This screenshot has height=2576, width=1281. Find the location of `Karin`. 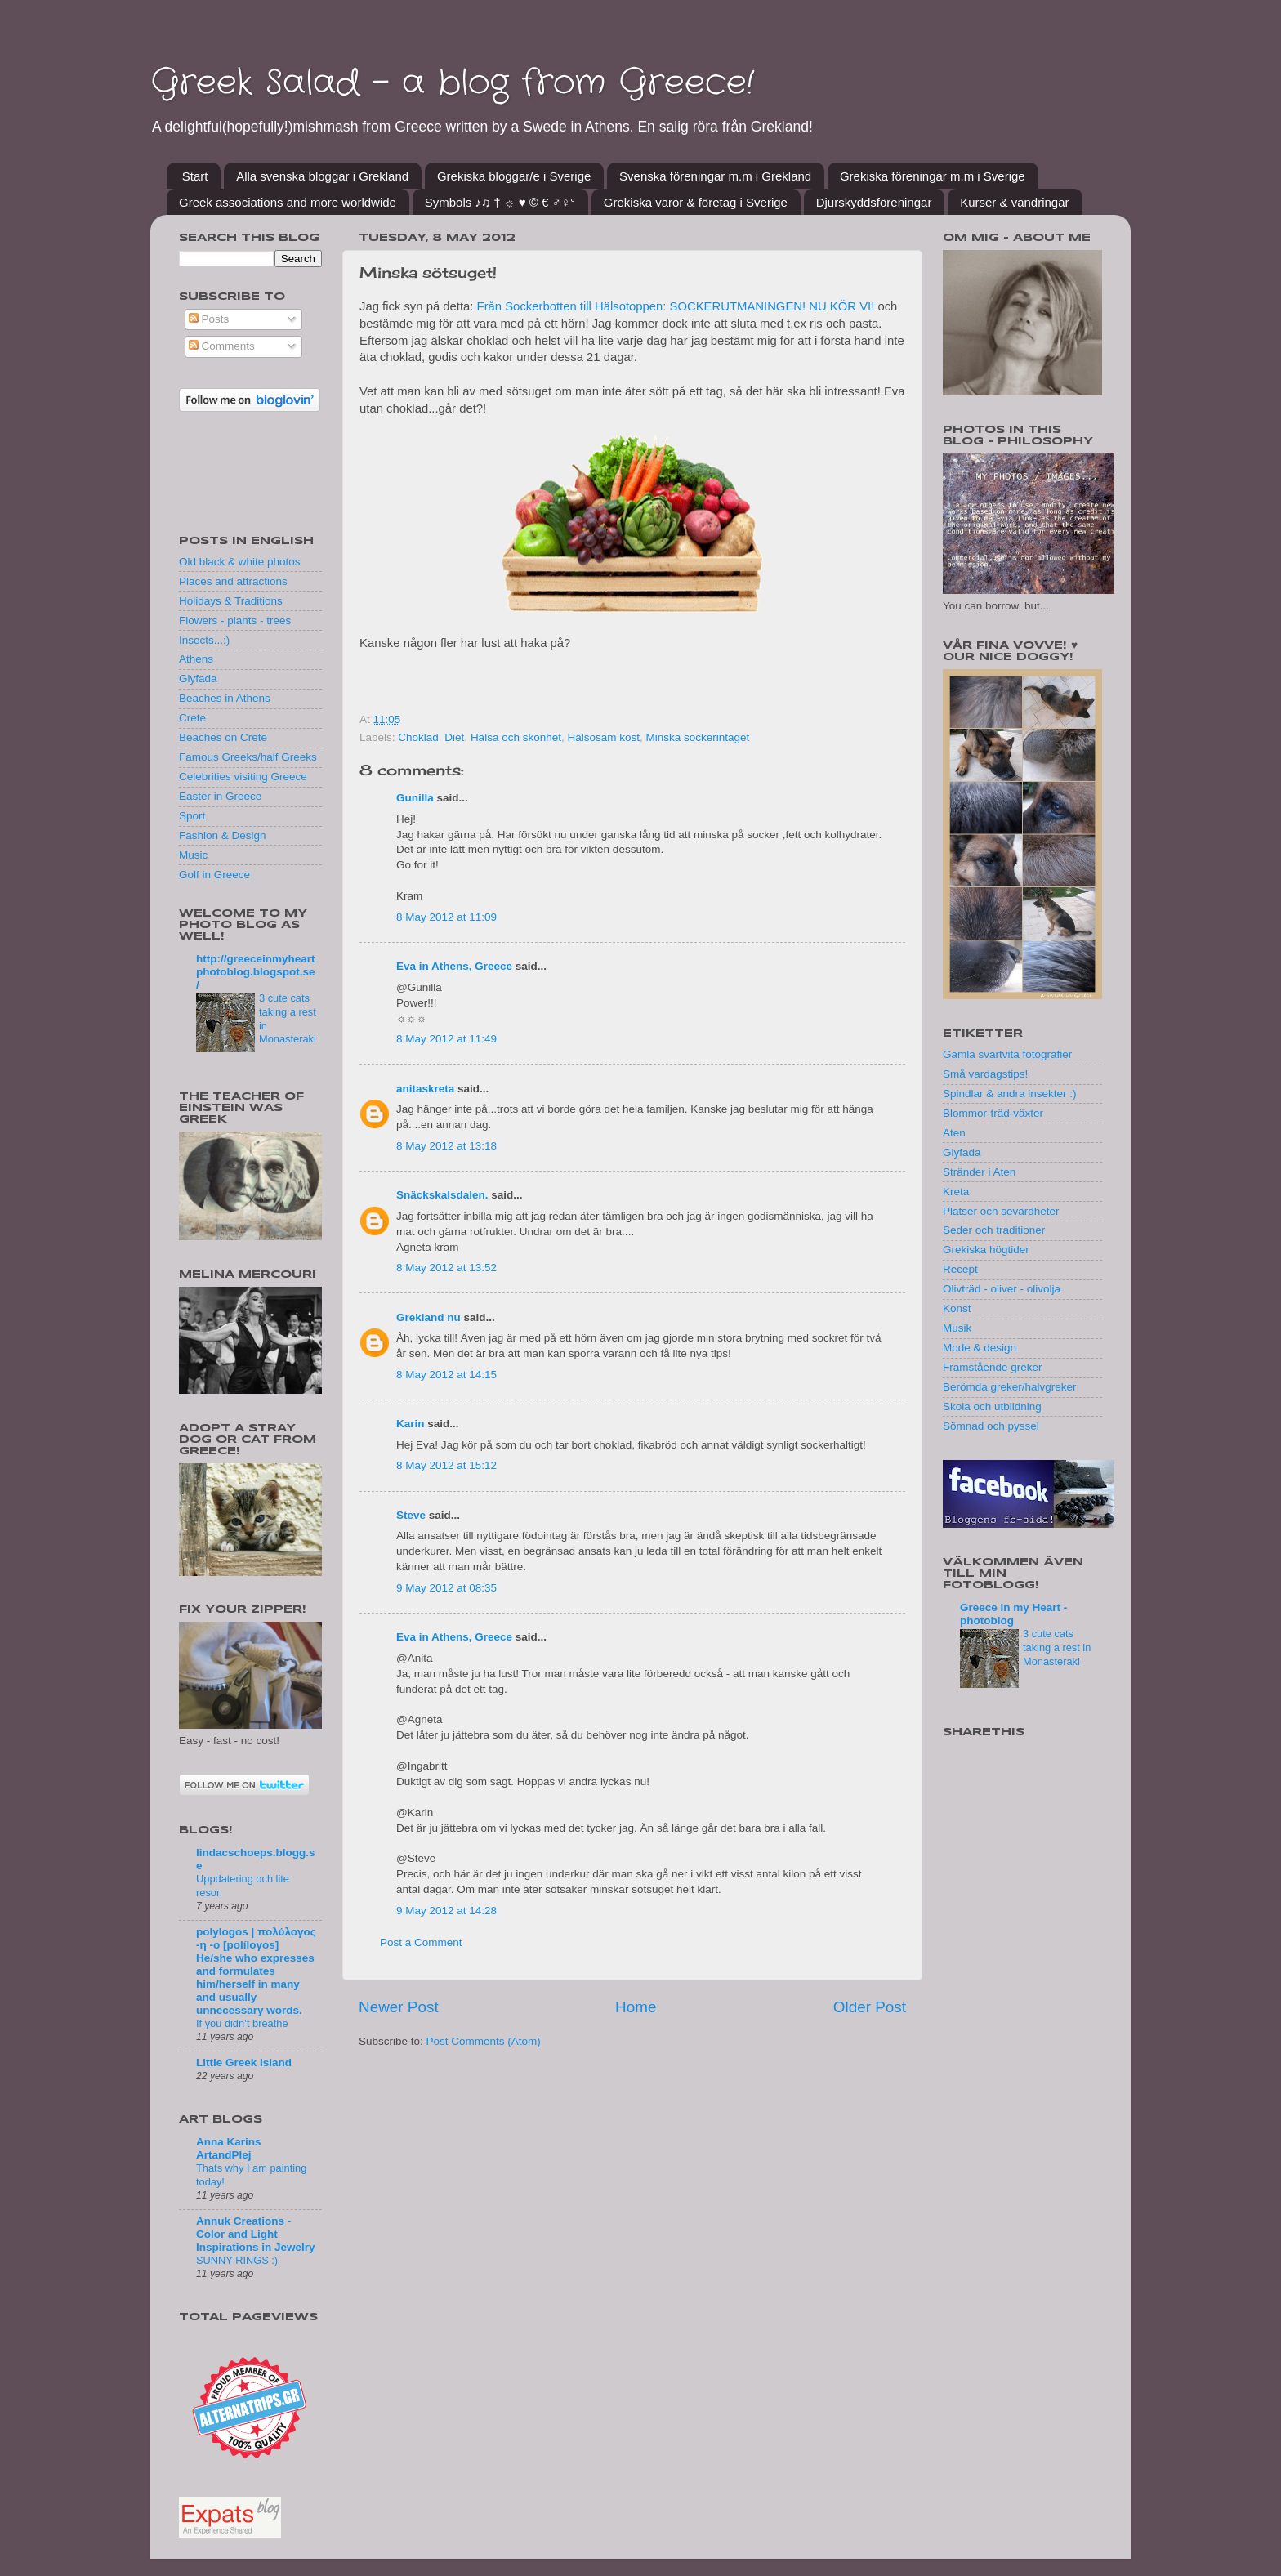

Karin is located at coordinates (410, 1423).